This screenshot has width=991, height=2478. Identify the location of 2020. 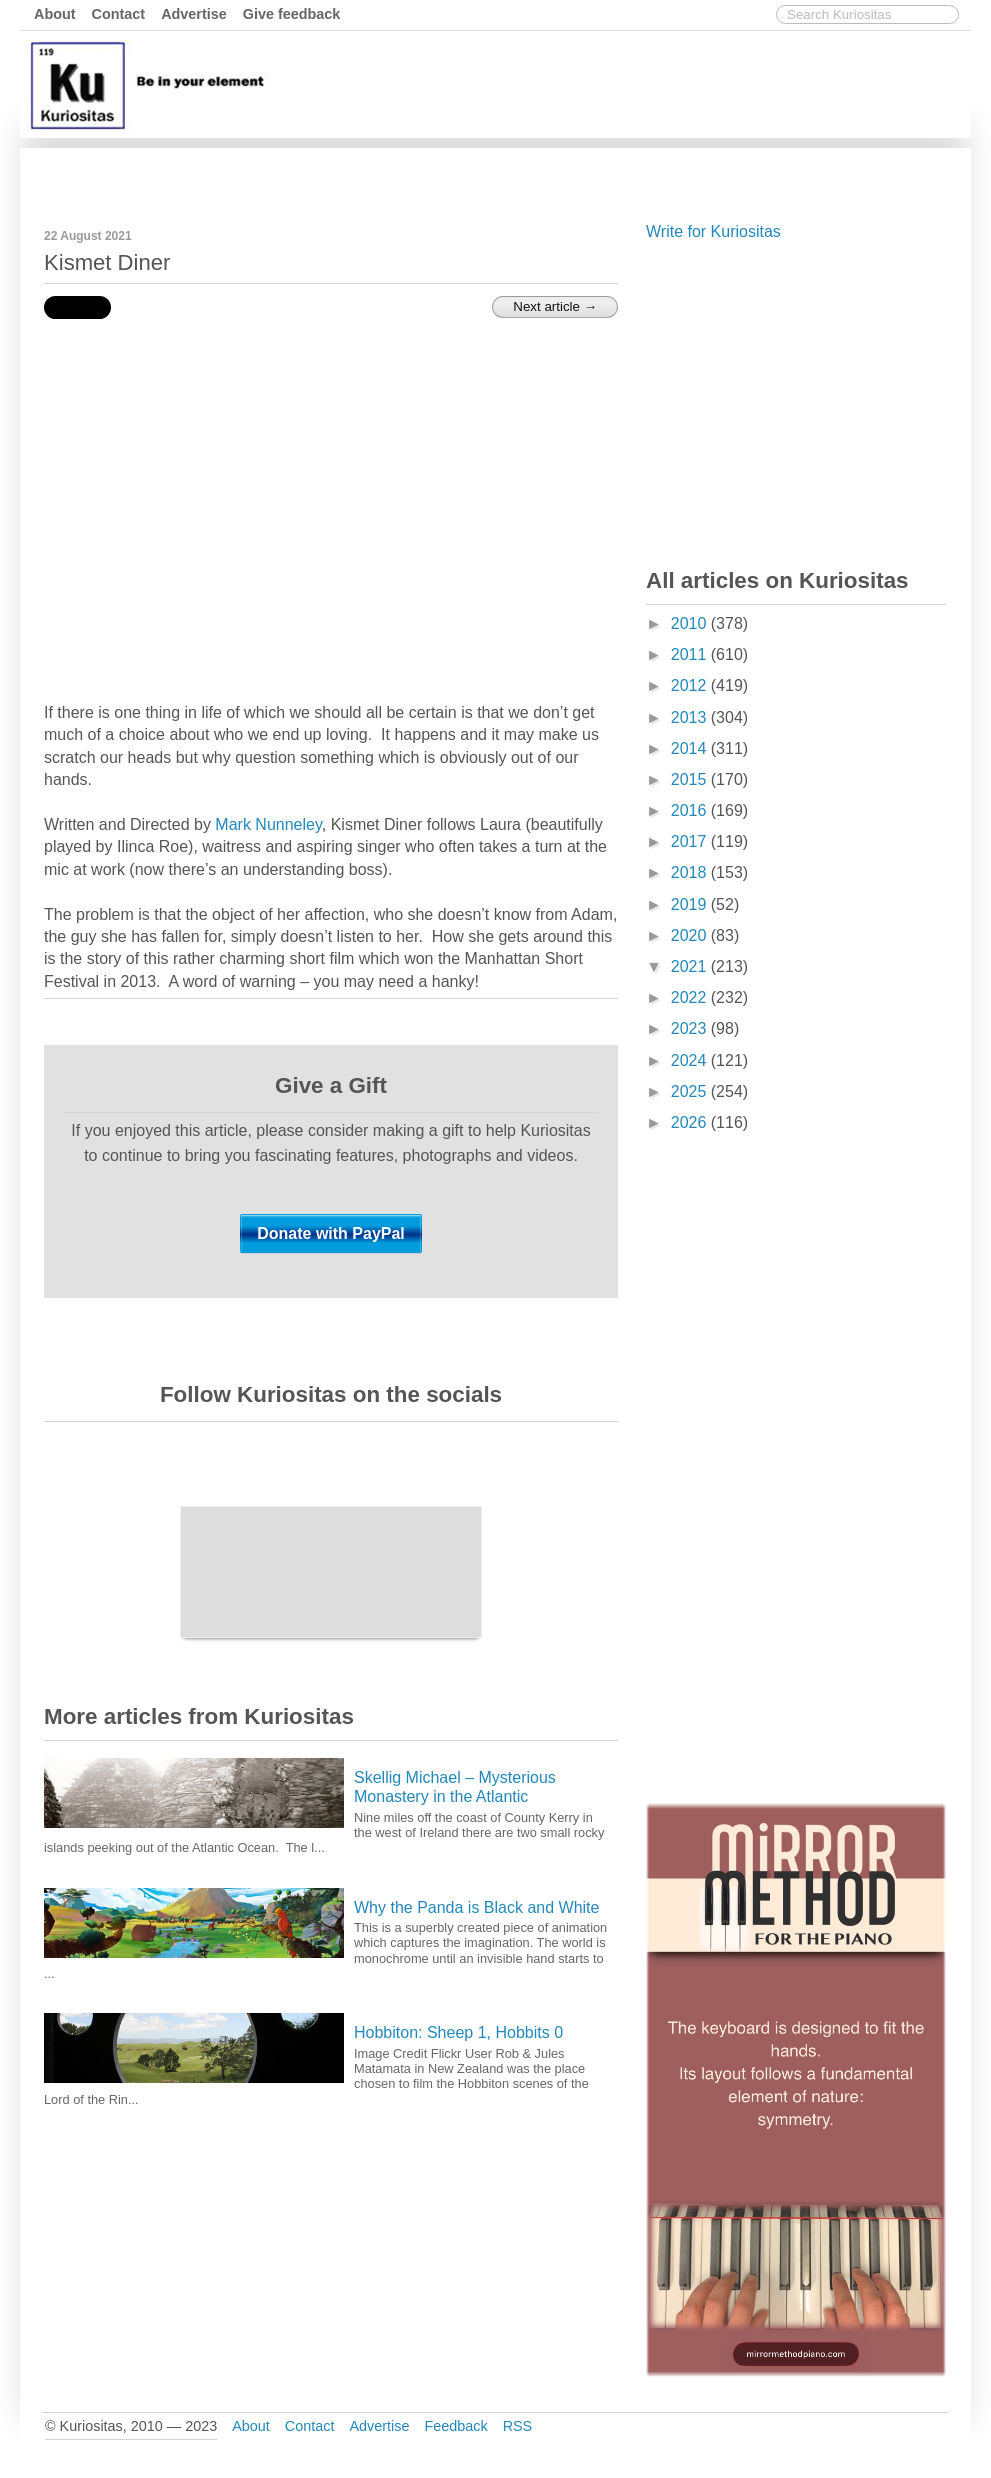
(691, 935).